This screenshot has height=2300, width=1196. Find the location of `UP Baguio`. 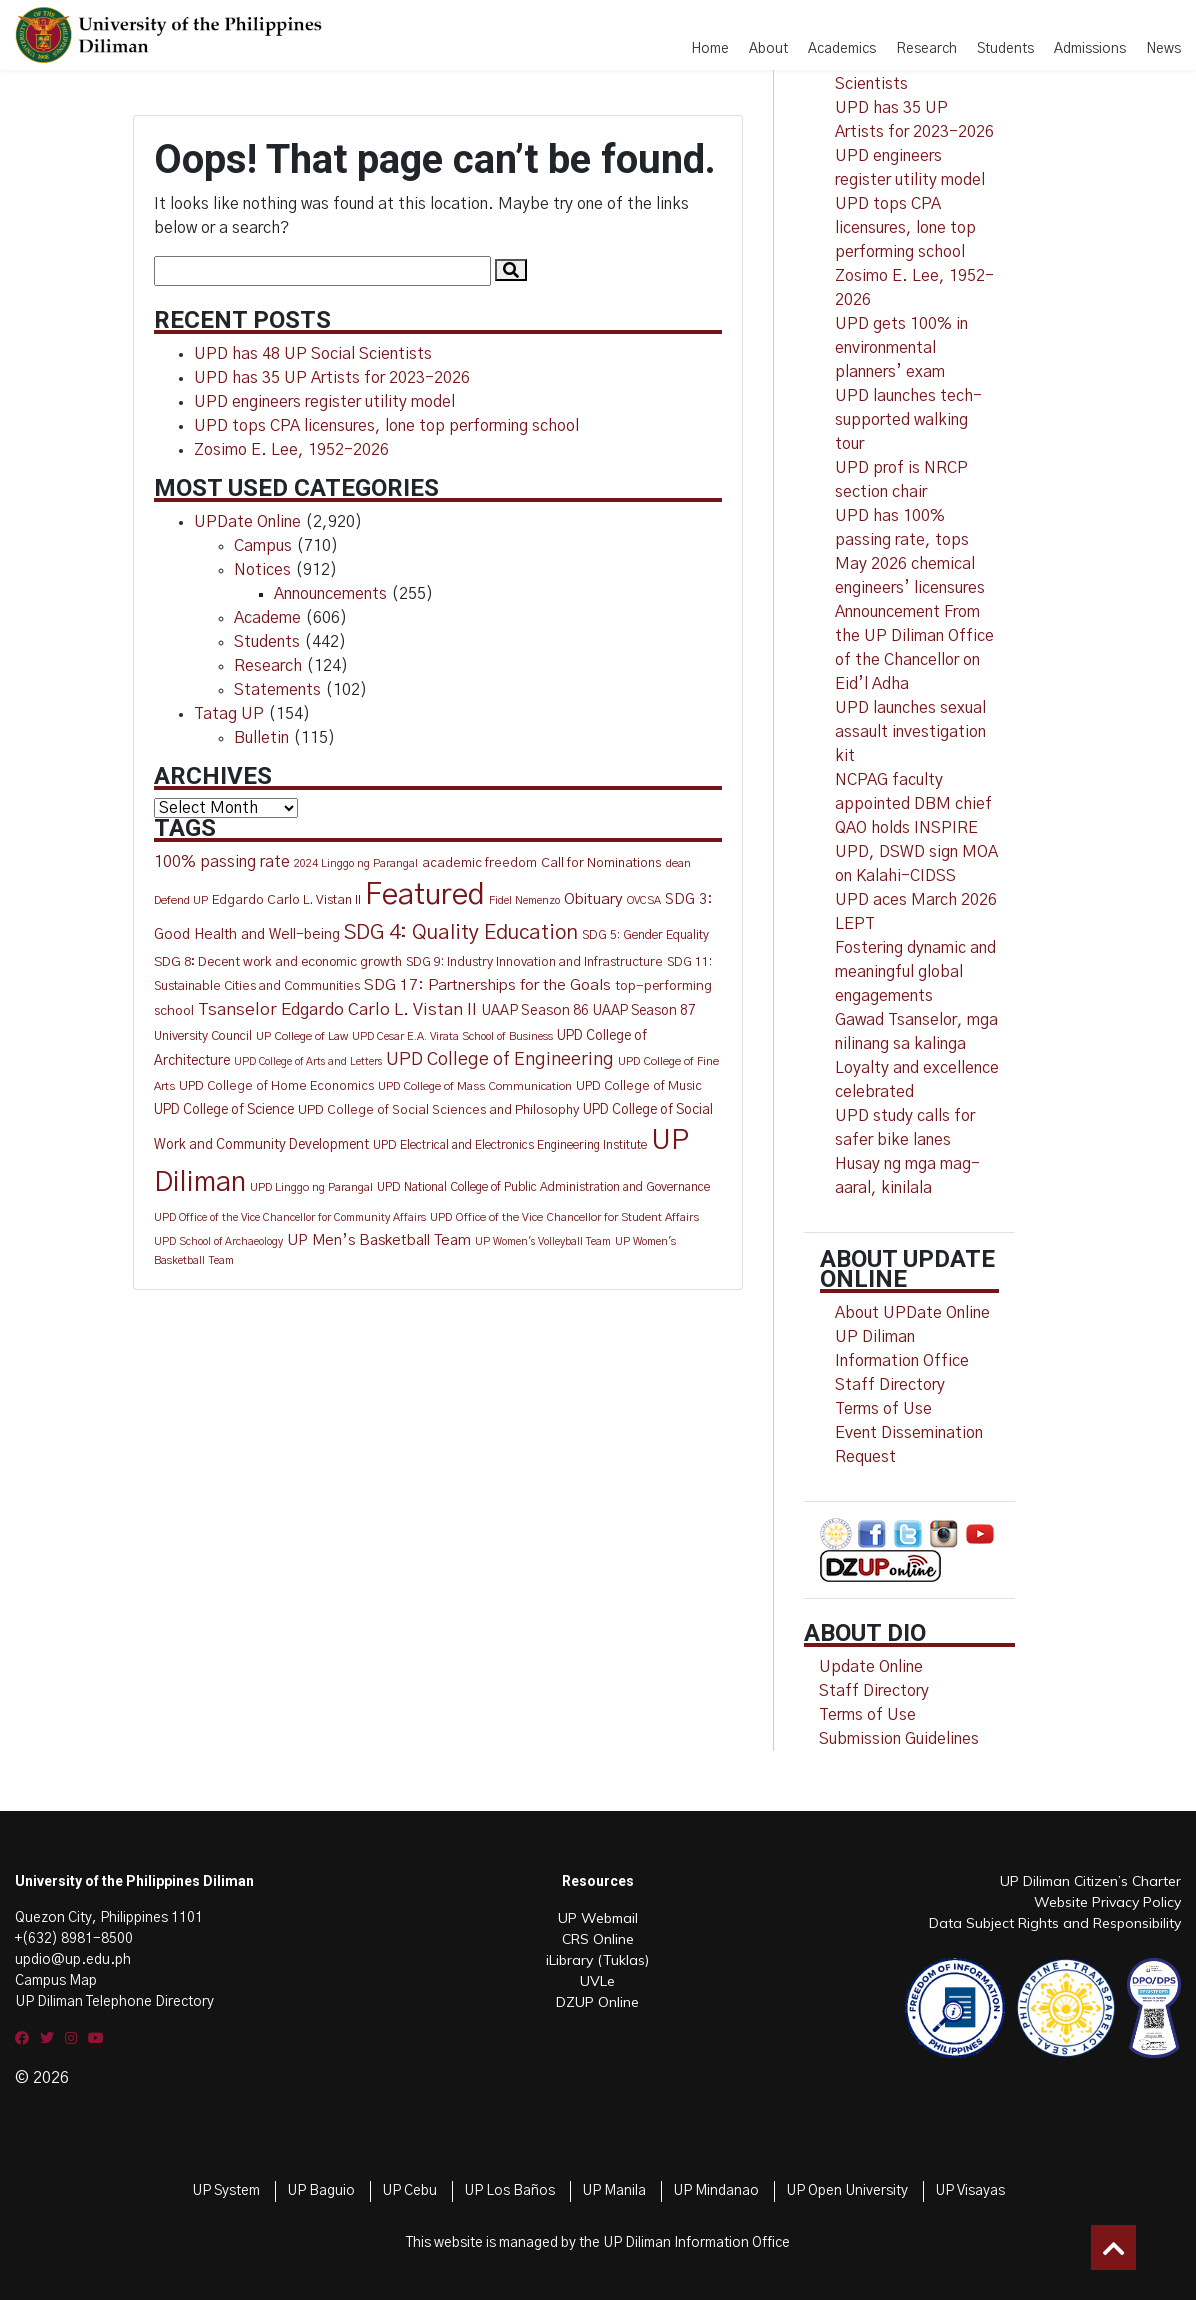

UP Baguio is located at coordinates (321, 2191).